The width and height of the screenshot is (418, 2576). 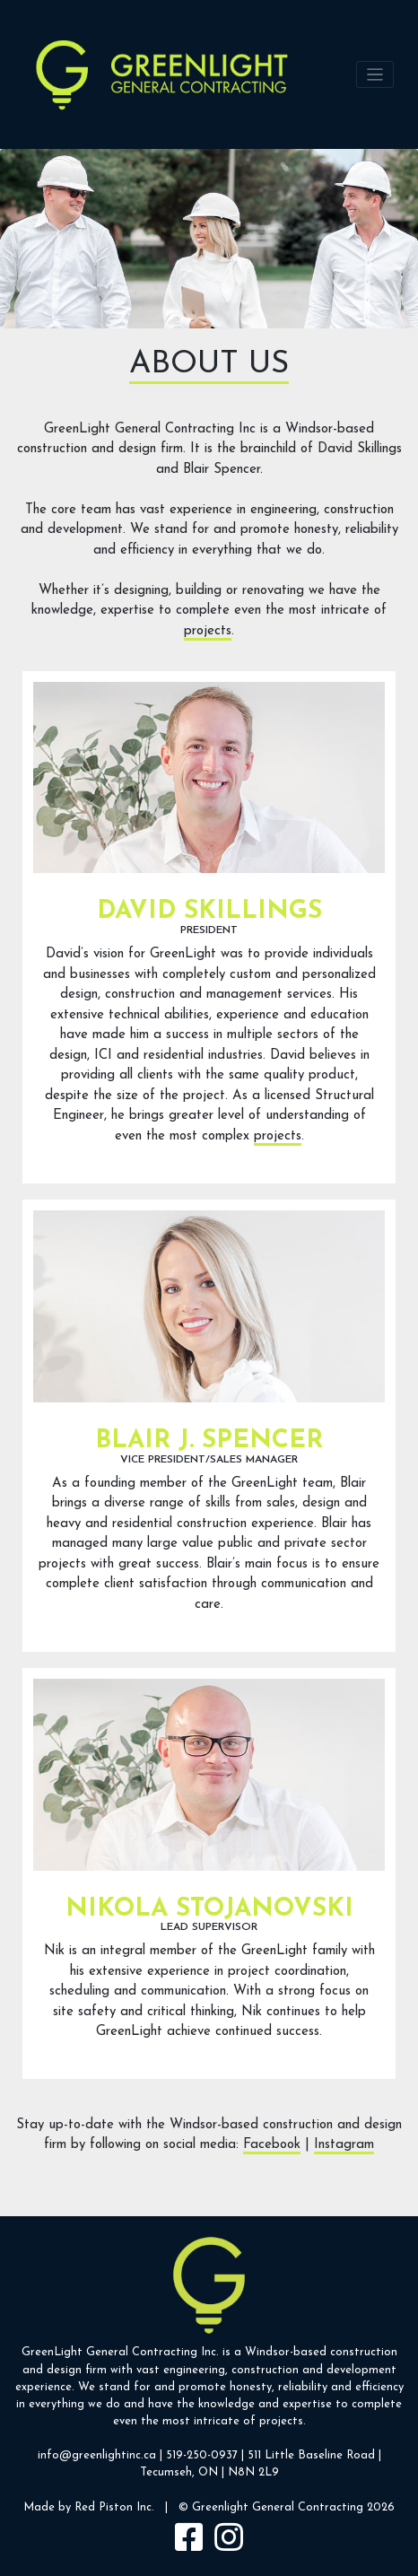 I want to click on projects, so click(x=207, y=631).